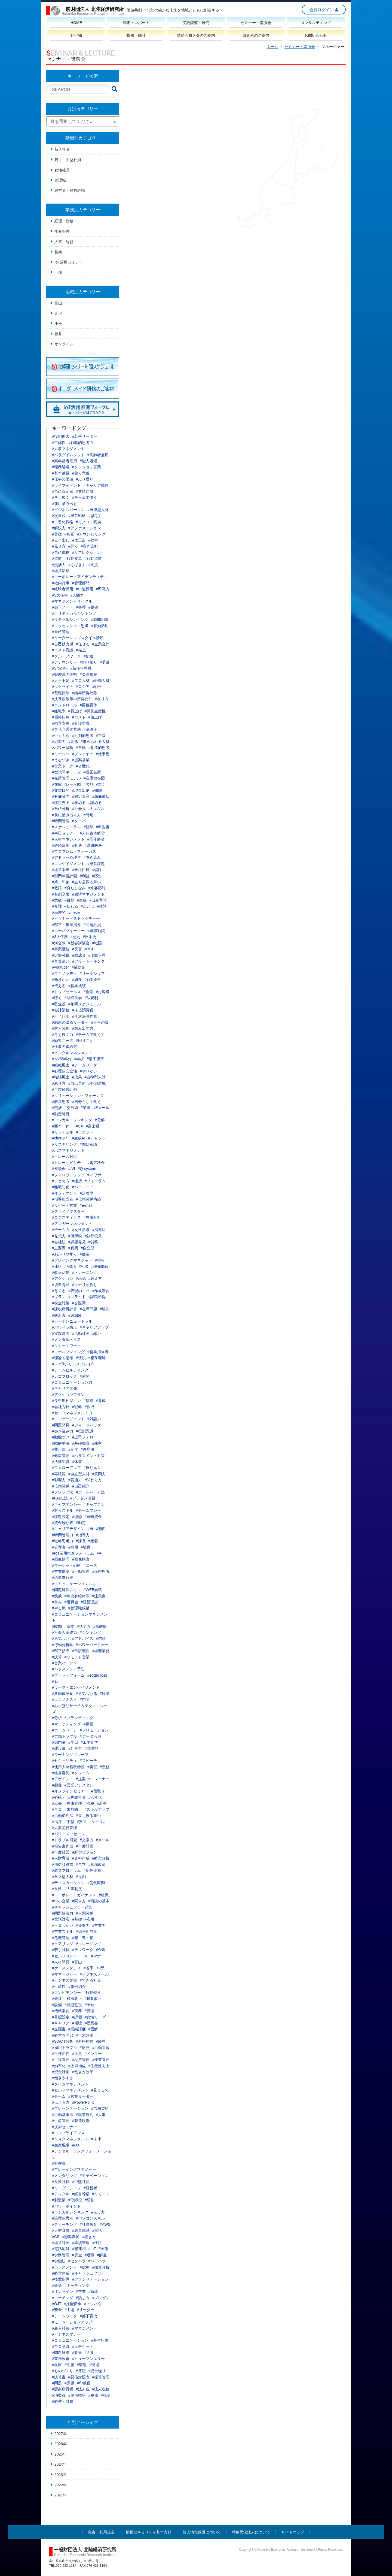 This screenshot has height=2576, width=392. What do you see at coordinates (59, 986) in the screenshot?
I see `#伝える` at bounding box center [59, 986].